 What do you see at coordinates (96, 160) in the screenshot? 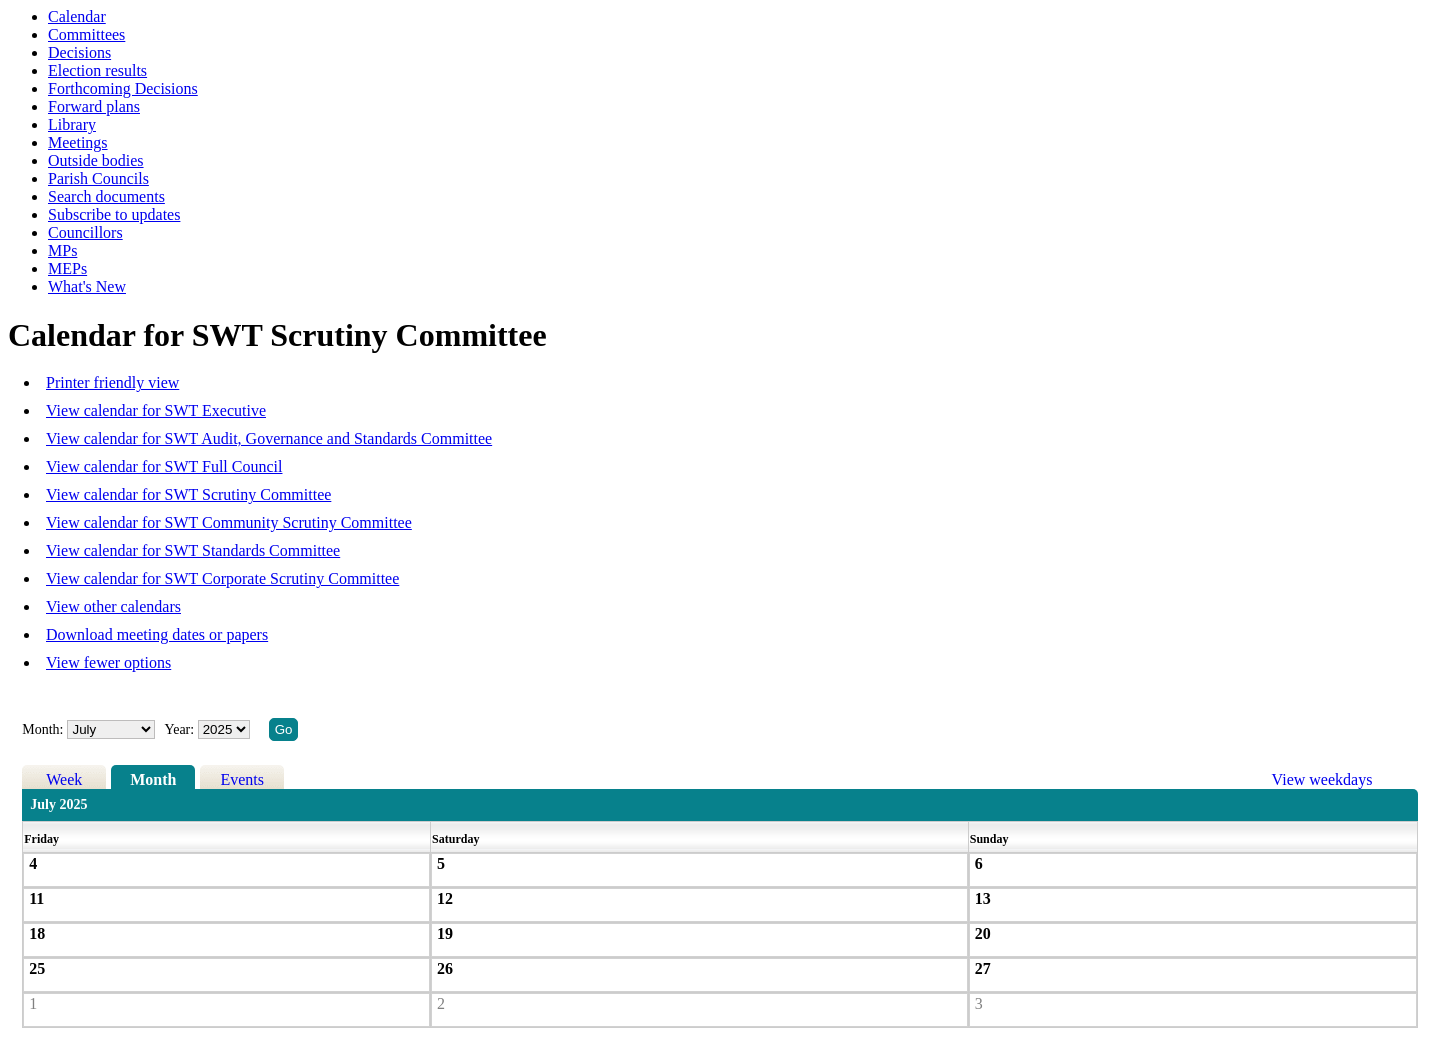
I see `Outside bodies` at bounding box center [96, 160].